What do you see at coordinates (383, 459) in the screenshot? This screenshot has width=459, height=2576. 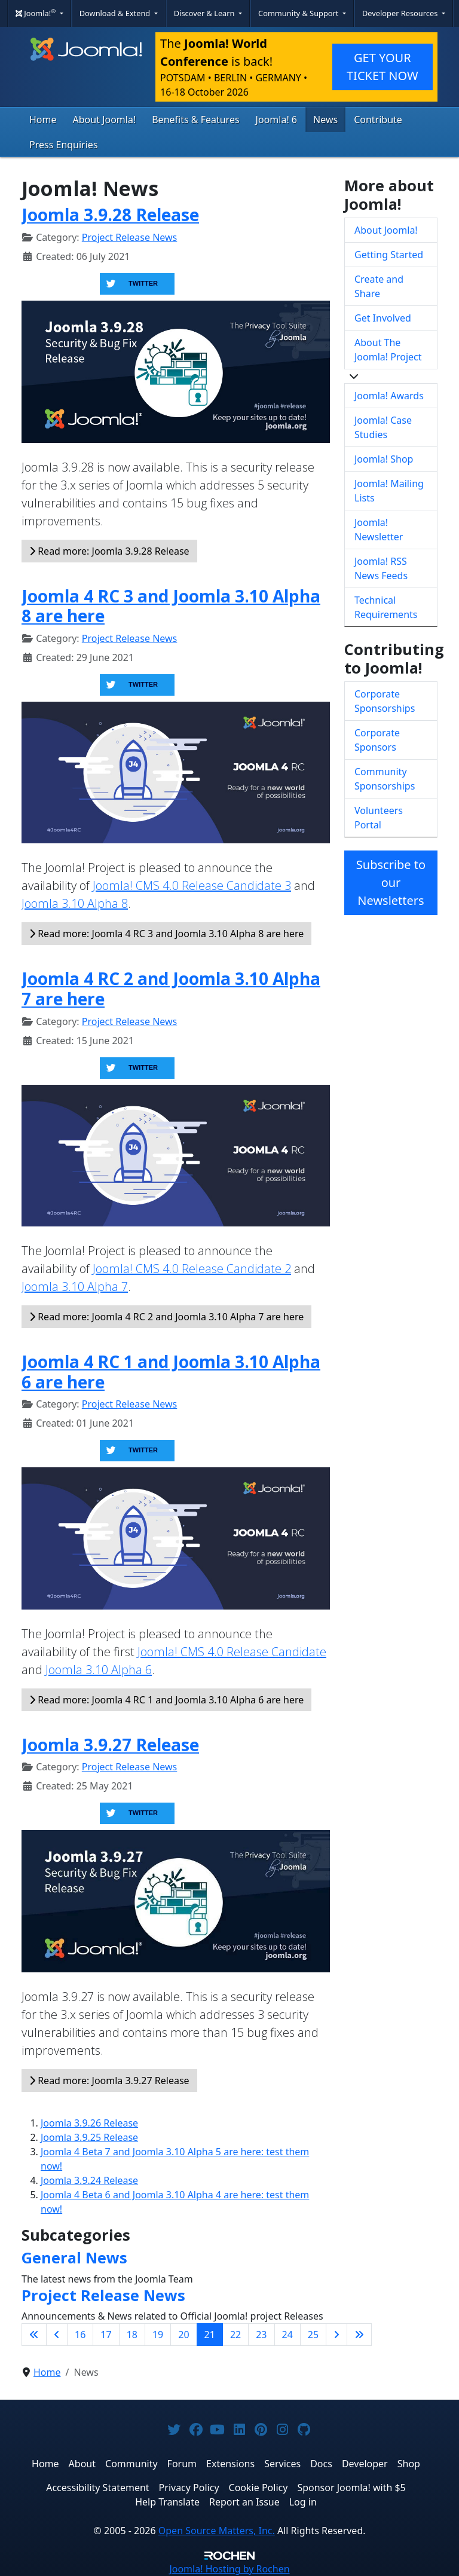 I see `Joomla! Shop` at bounding box center [383, 459].